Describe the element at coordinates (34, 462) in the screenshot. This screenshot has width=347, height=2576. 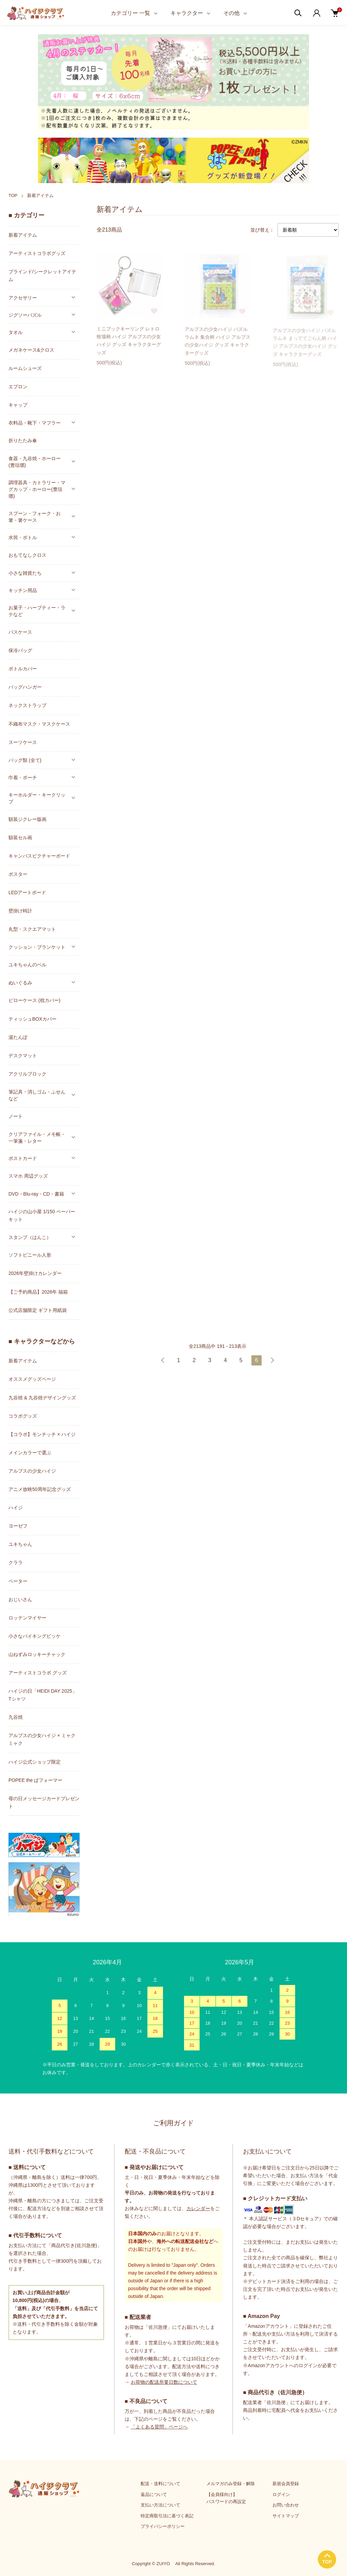
I see `食器・九谷焼・ホーロー(豊琺瑯)` at that location.